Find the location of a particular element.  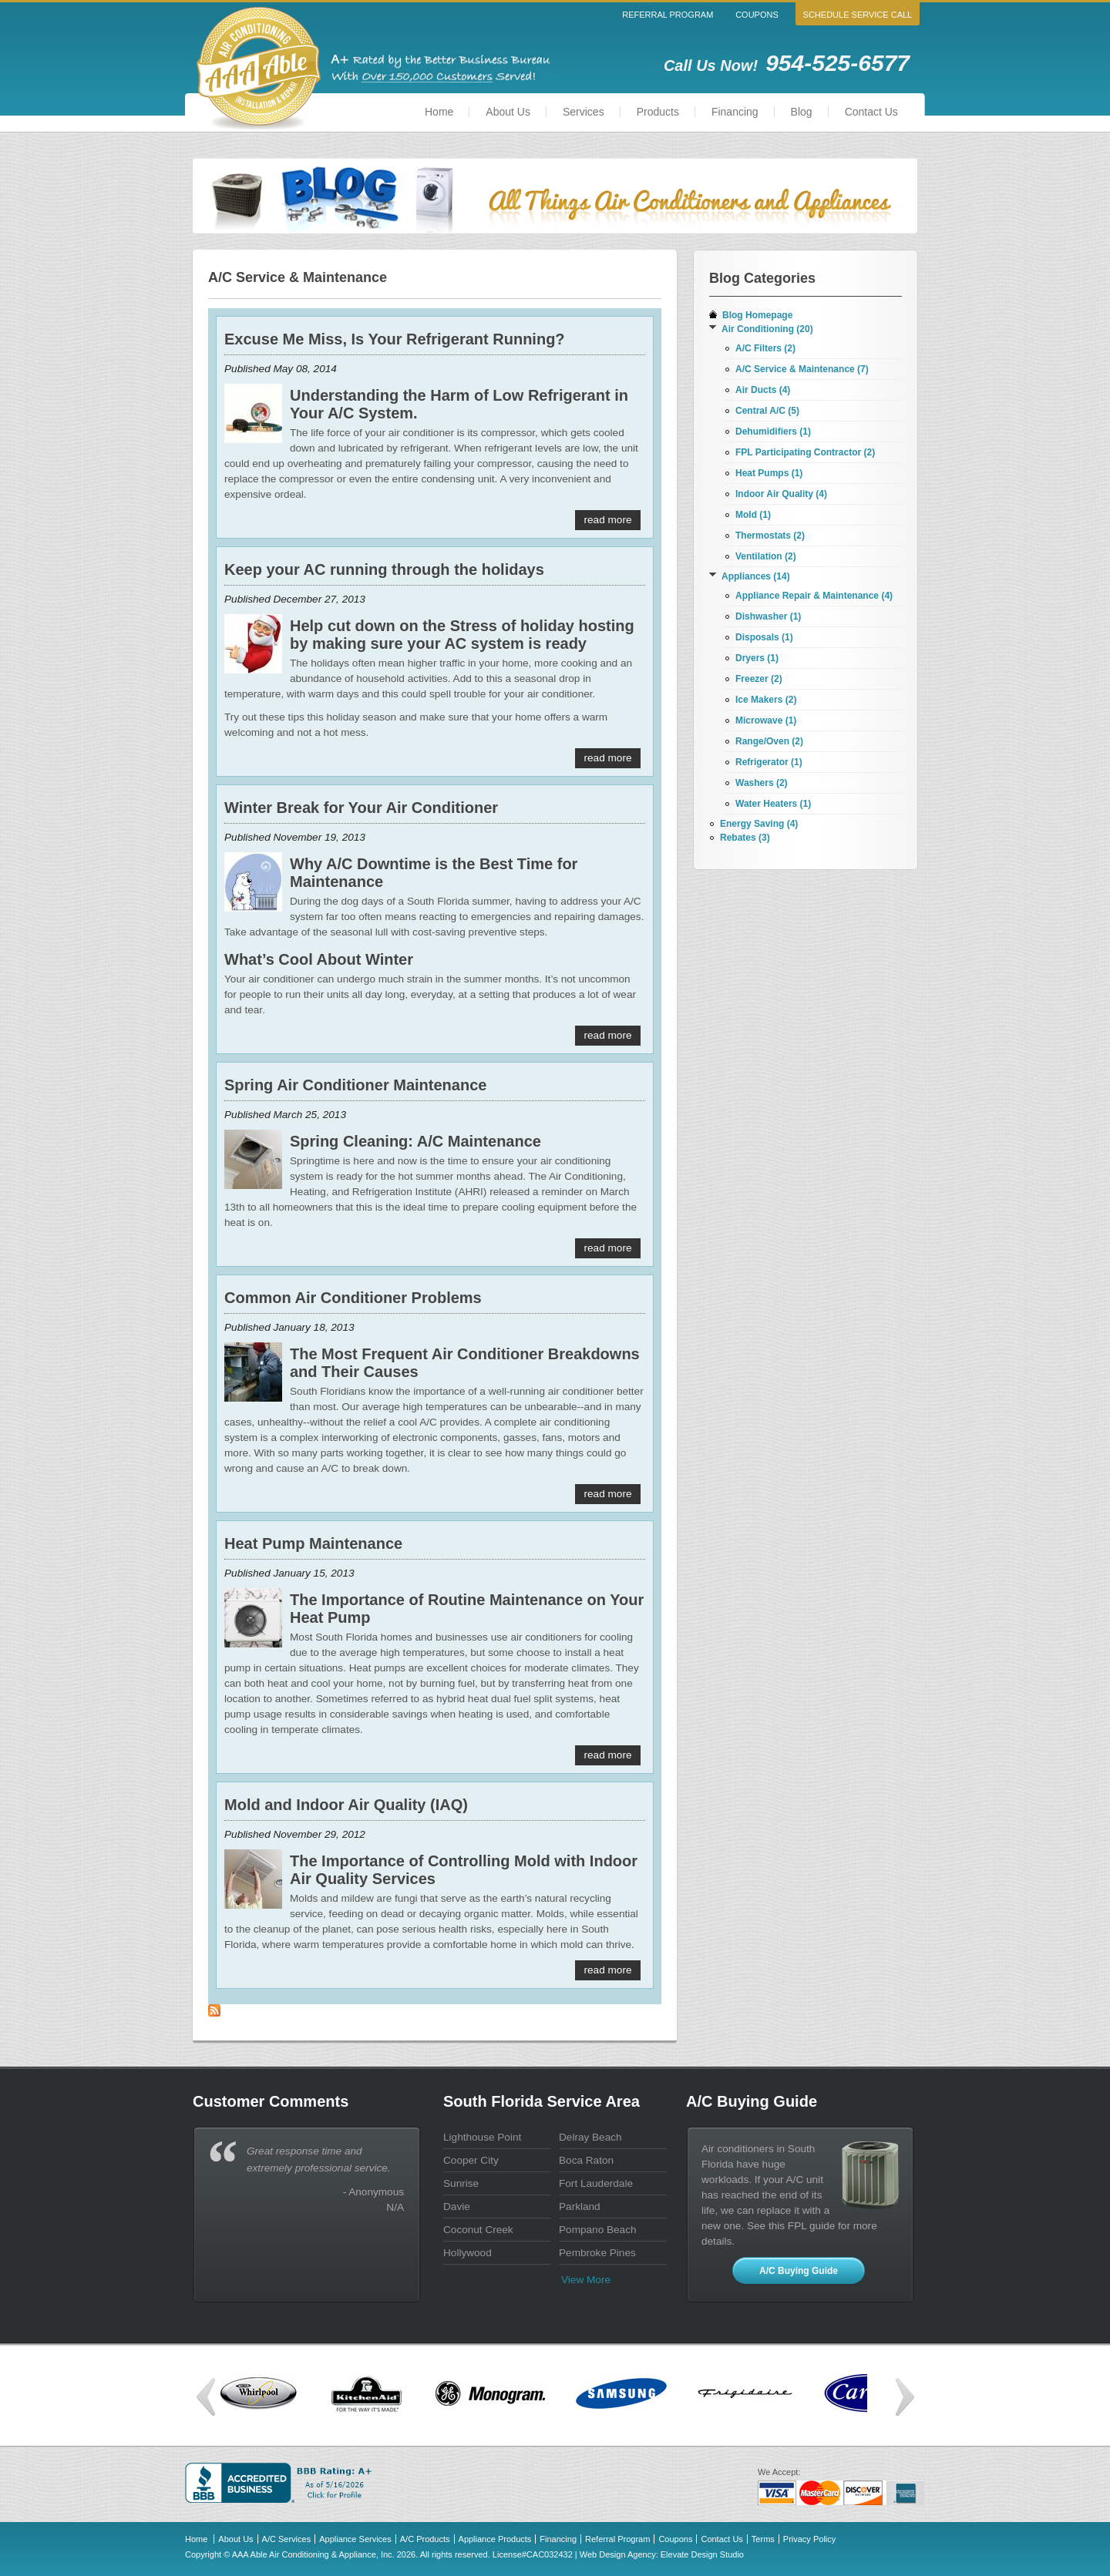

Spring Air Conditioner Maintenance is located at coordinates (355, 1084).